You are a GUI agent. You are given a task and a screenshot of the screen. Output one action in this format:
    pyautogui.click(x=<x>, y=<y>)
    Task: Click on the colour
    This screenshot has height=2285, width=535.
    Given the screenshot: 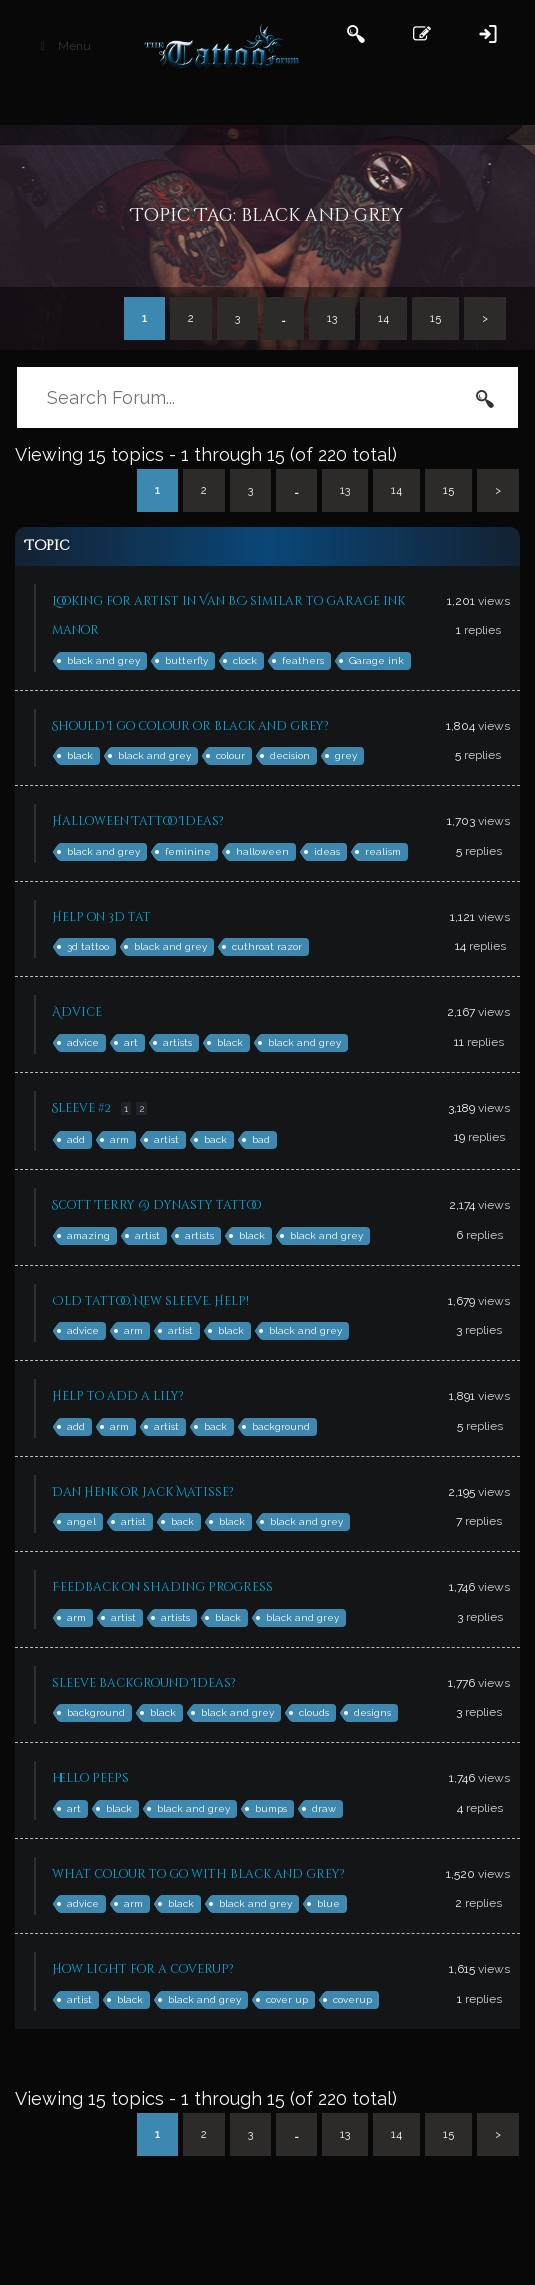 What is the action you would take?
    pyautogui.click(x=230, y=755)
    